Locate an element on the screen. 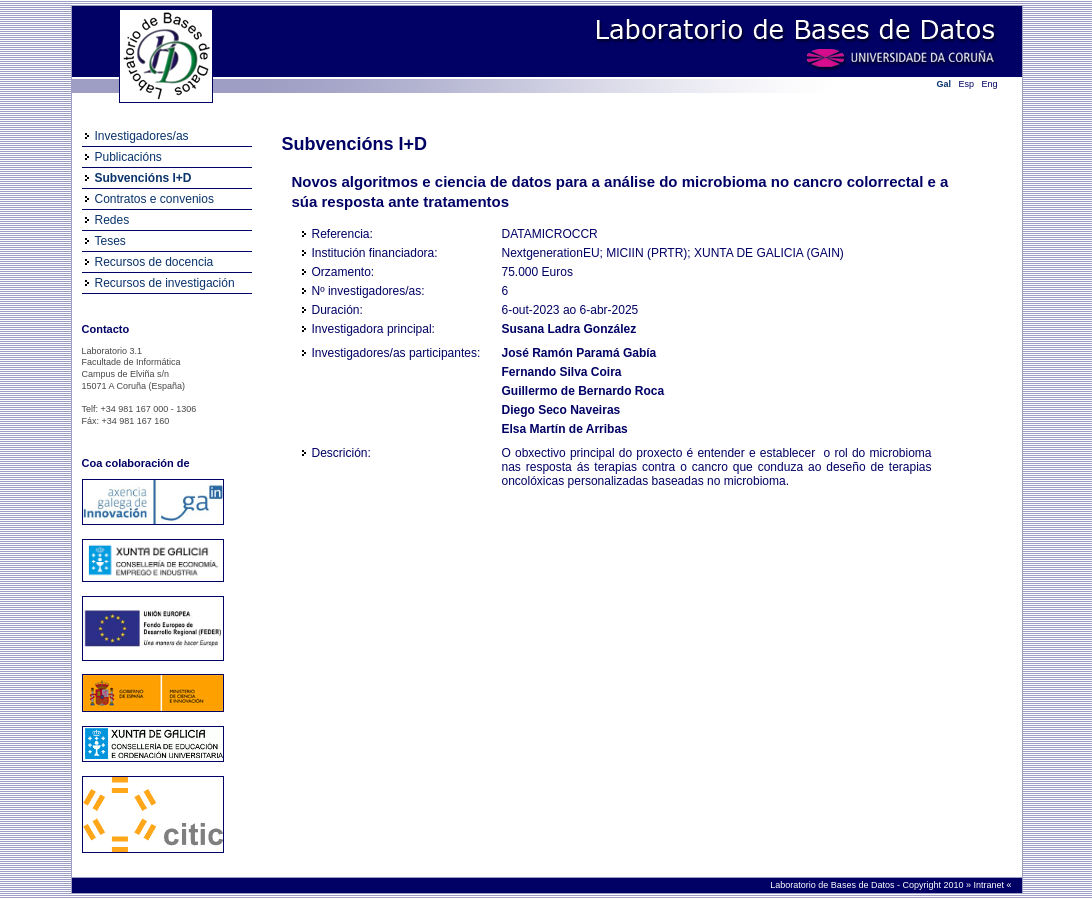  Gal is located at coordinates (944, 84).